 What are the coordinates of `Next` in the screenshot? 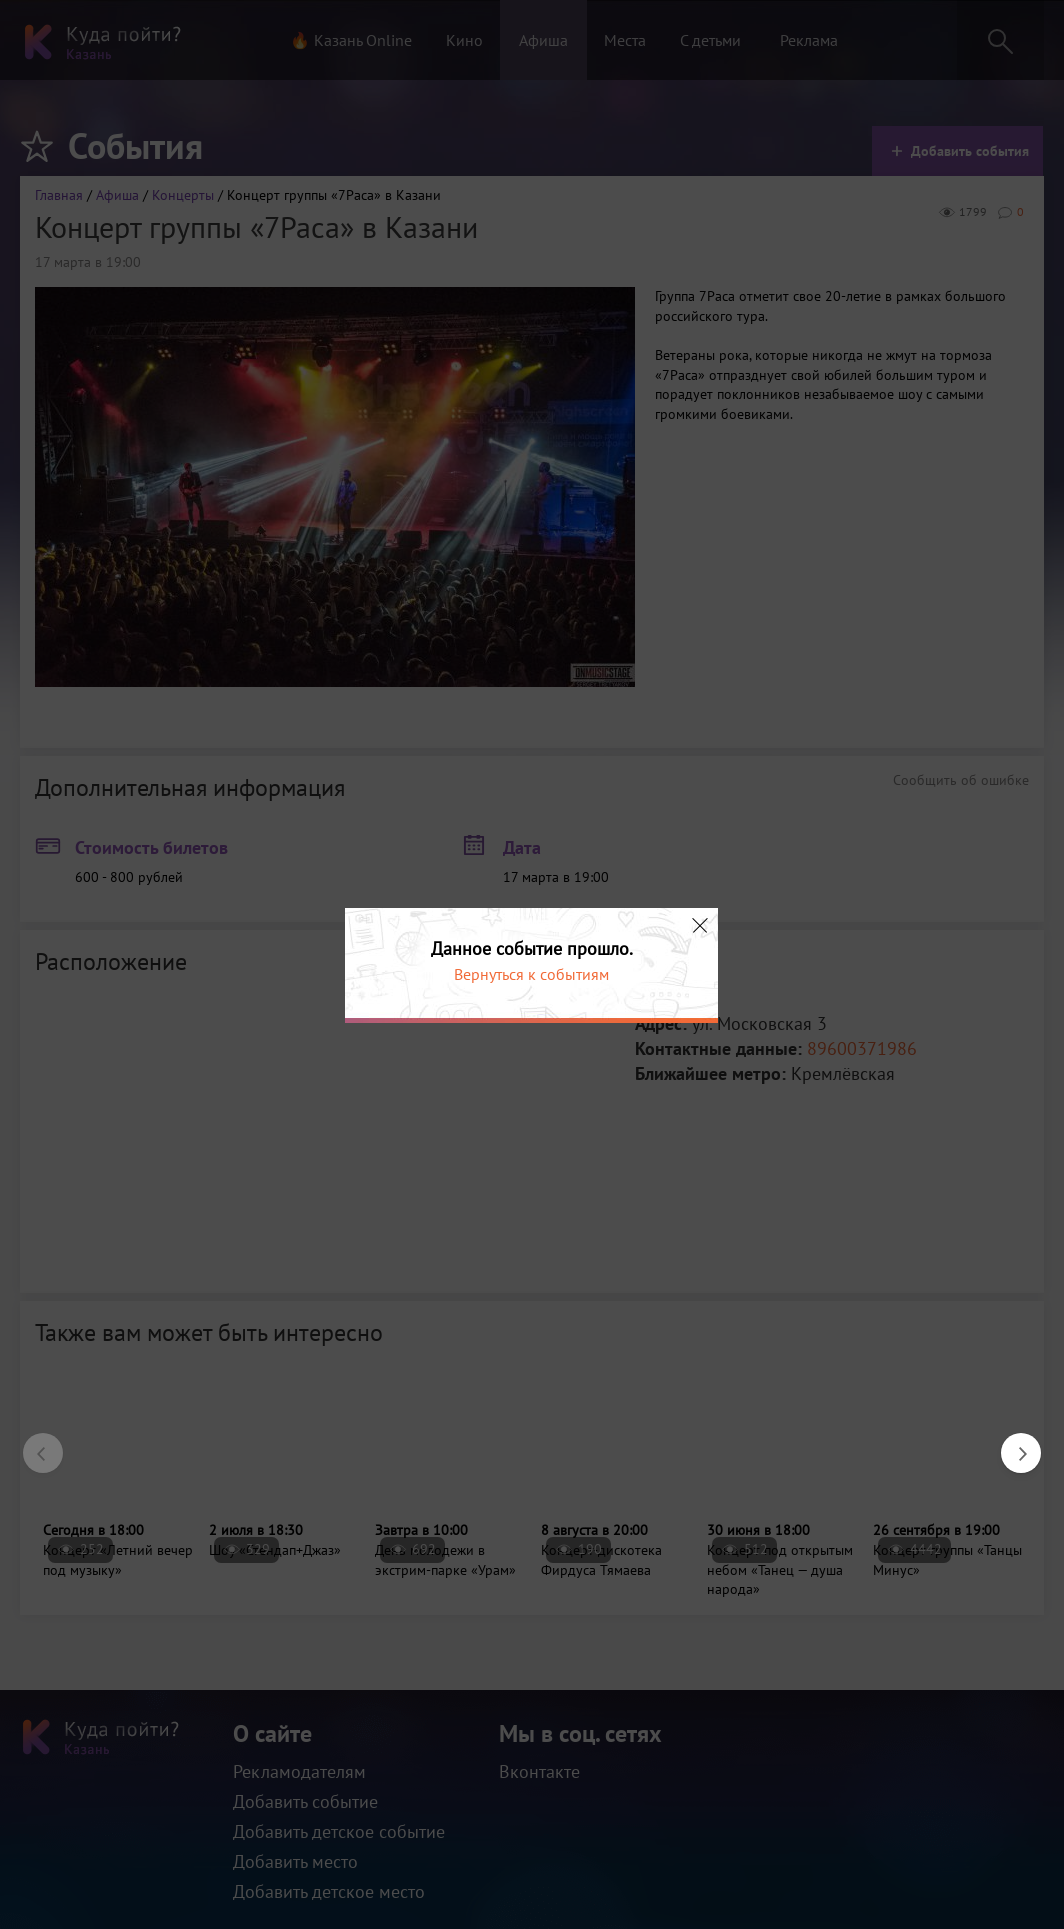 It's located at (1011, 1443).